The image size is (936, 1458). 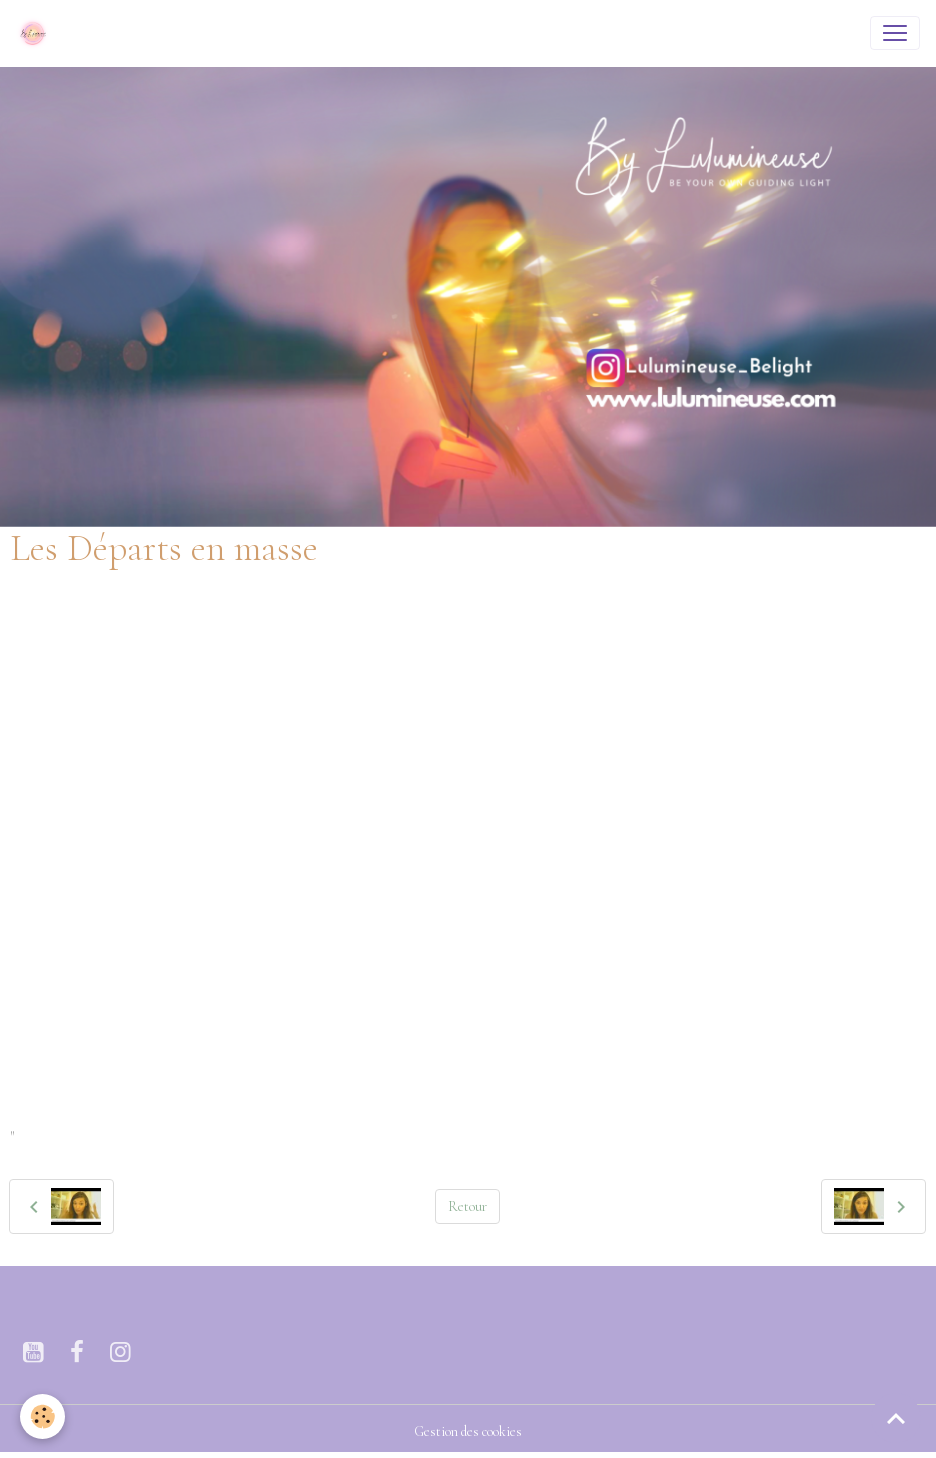 I want to click on [Scroll top], so click(x=896, y=1418).